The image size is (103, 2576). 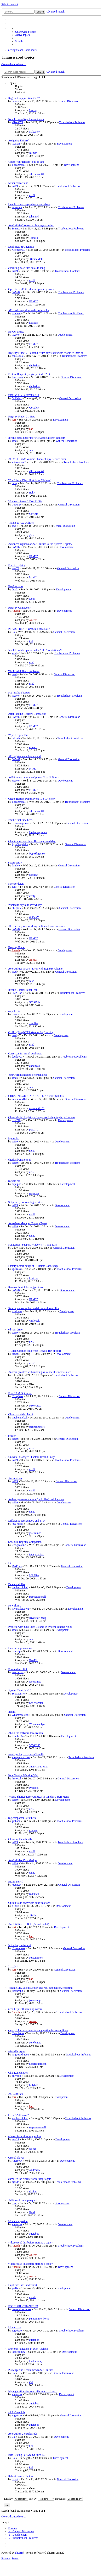 What do you see at coordinates (24, 2136) in the screenshot?
I see `microsoft services suggestion` at bounding box center [24, 2136].